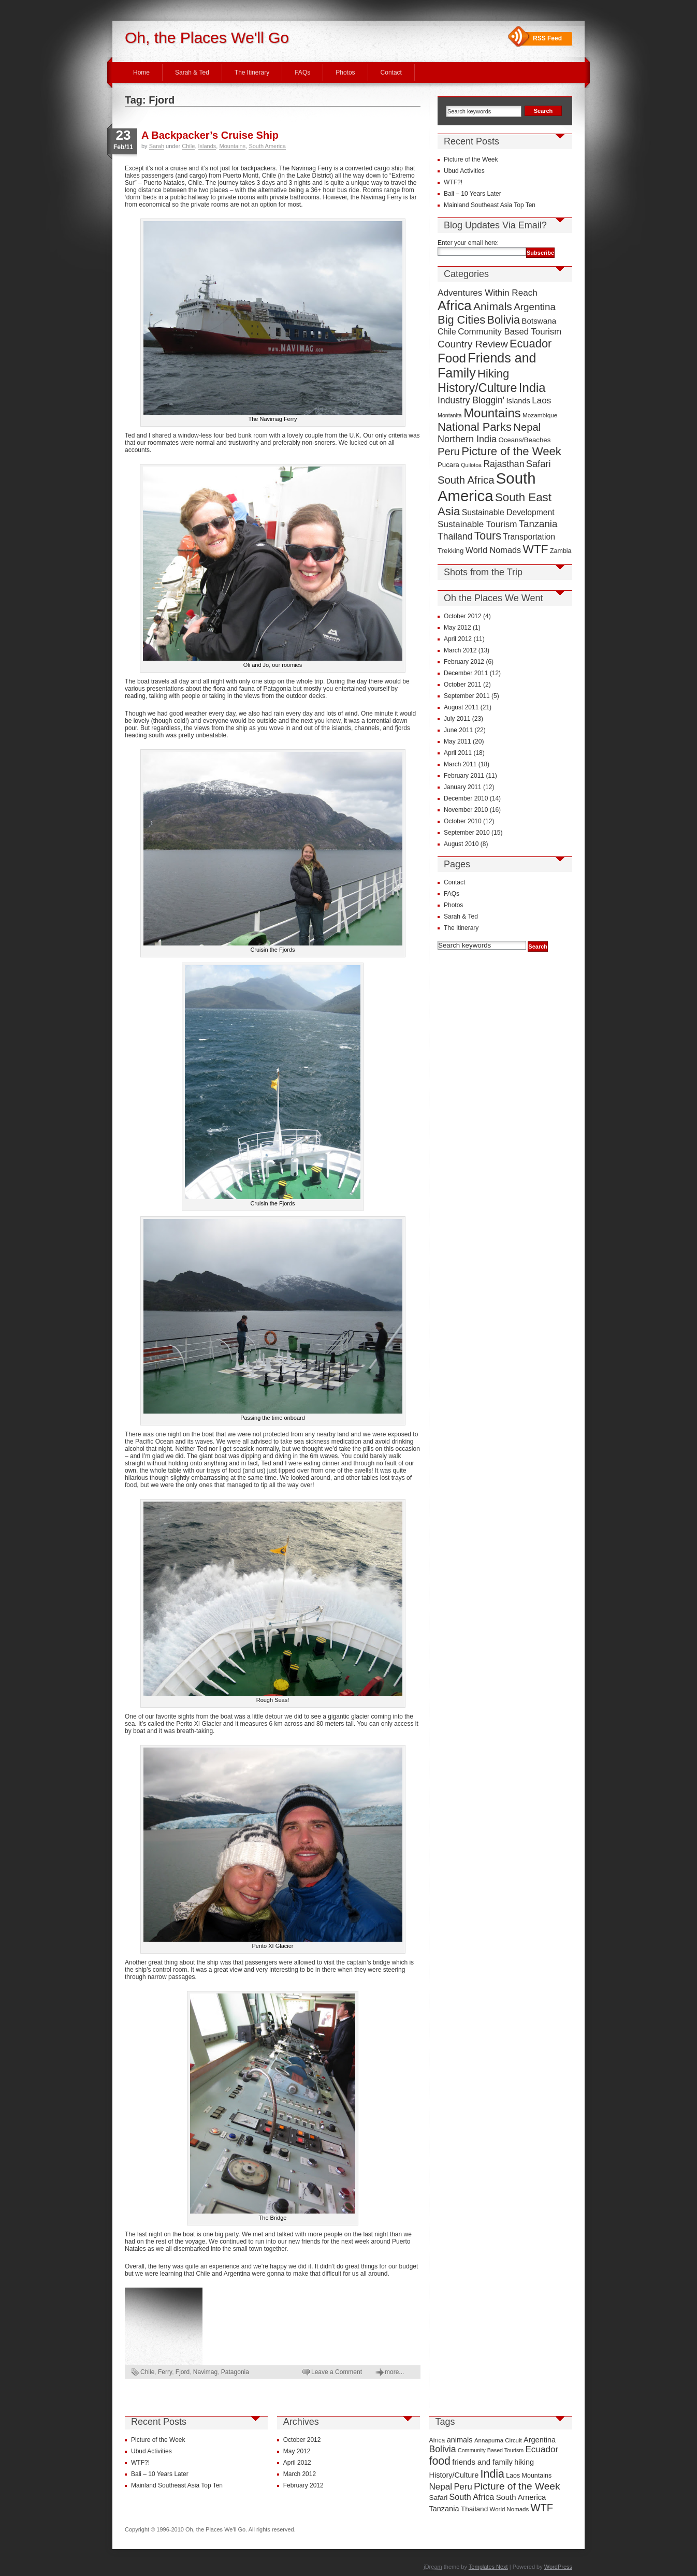 The image size is (697, 2576). I want to click on Trekking, so click(450, 551).